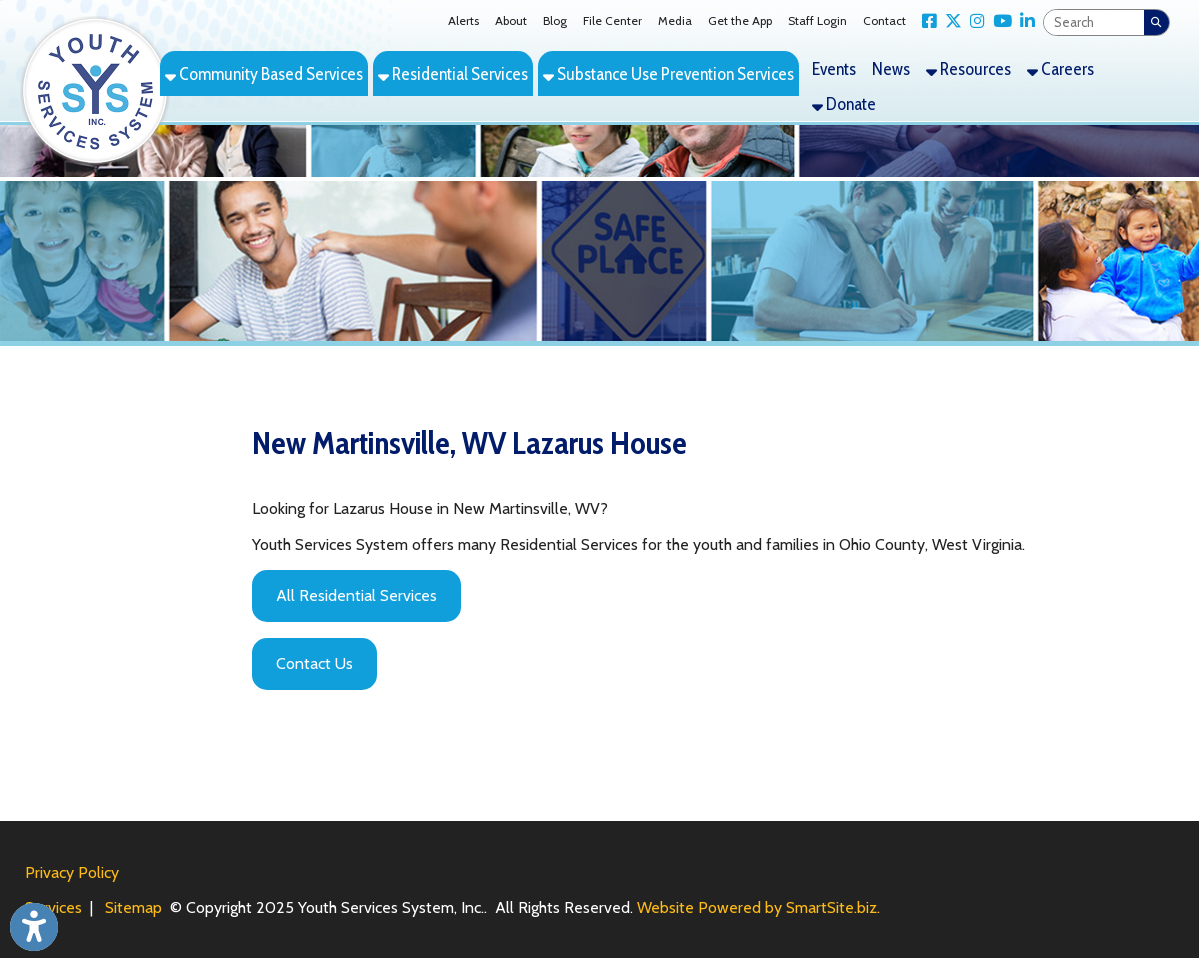 The height and width of the screenshot is (961, 1200). I want to click on [Link to Open Visually Impaired Settings], so click(34, 927).